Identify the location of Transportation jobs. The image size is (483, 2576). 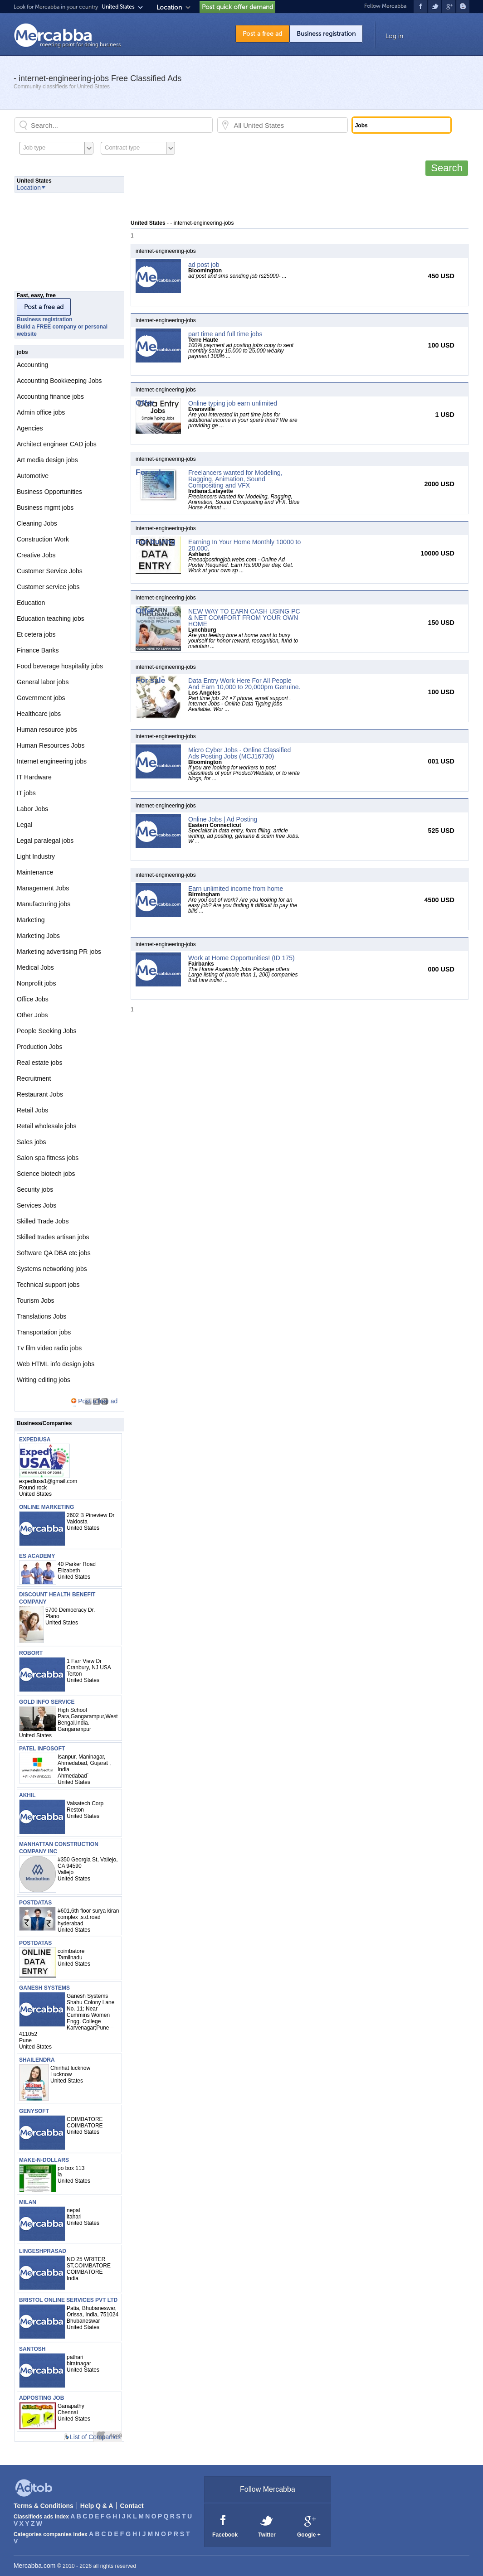
(44, 1332).